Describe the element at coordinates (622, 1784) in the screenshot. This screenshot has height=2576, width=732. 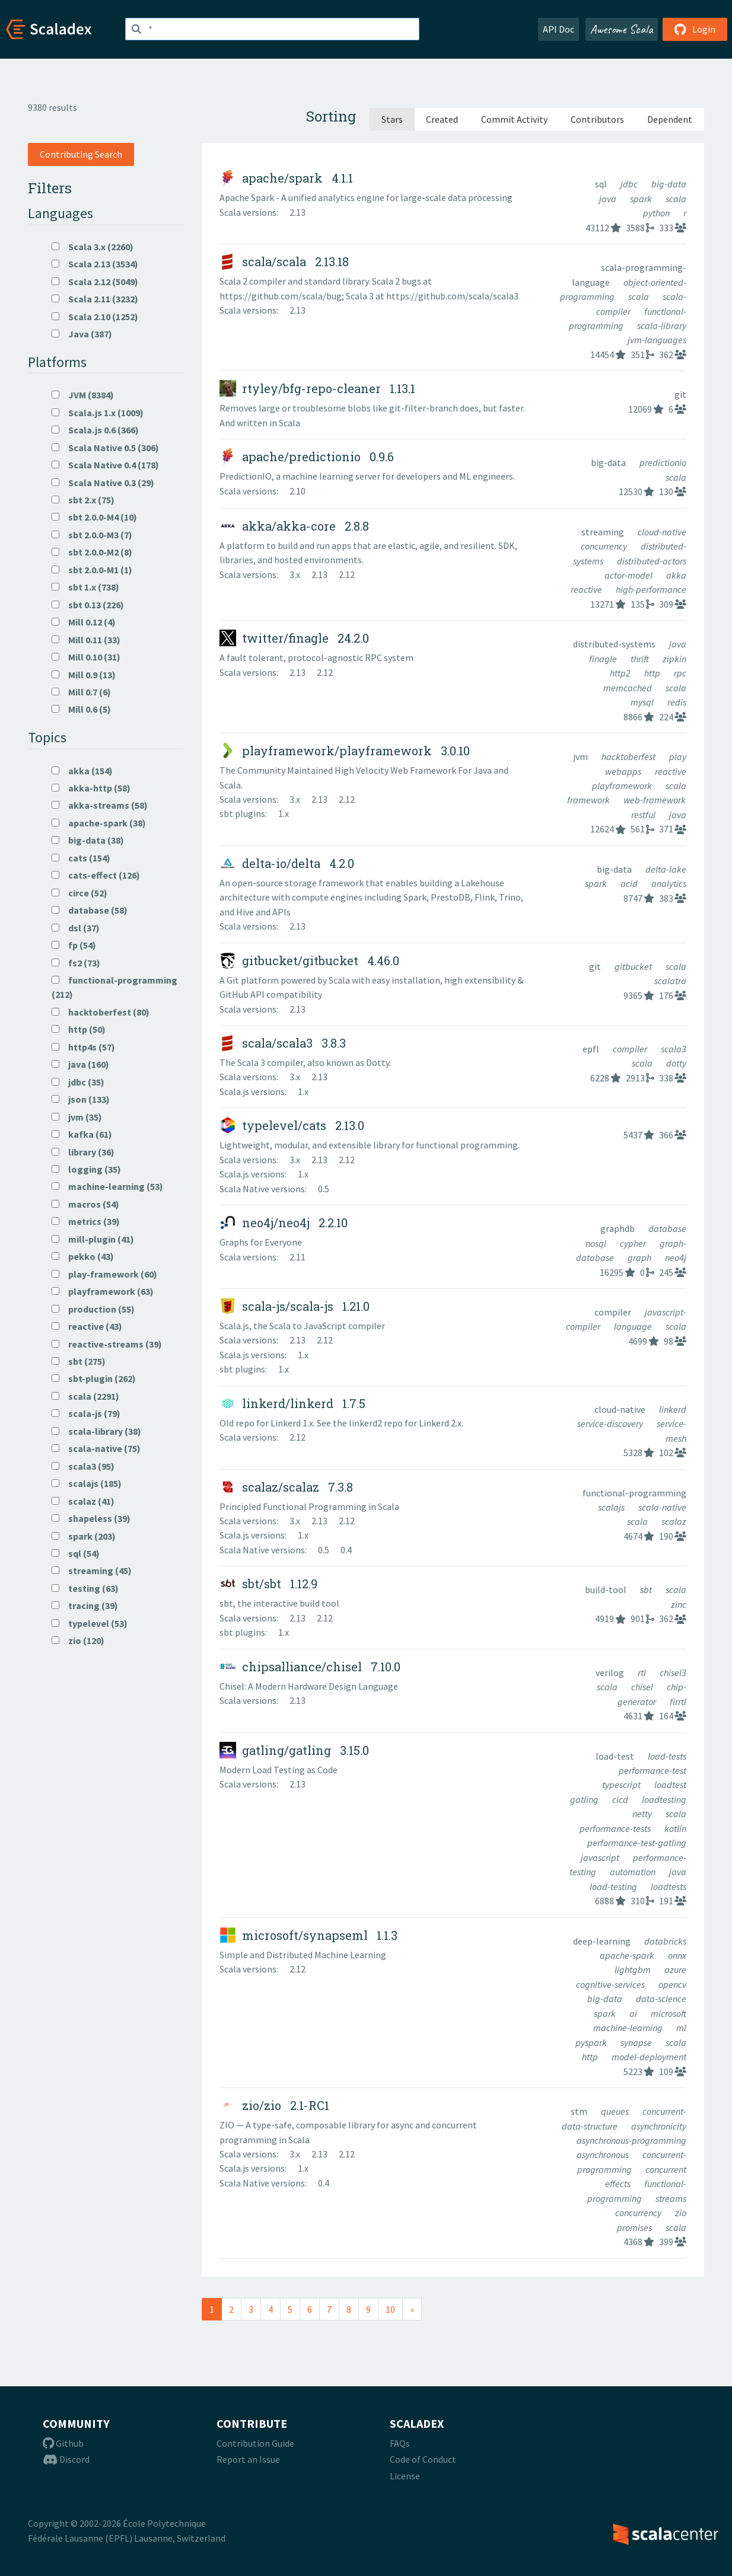
I see `typescript` at that location.